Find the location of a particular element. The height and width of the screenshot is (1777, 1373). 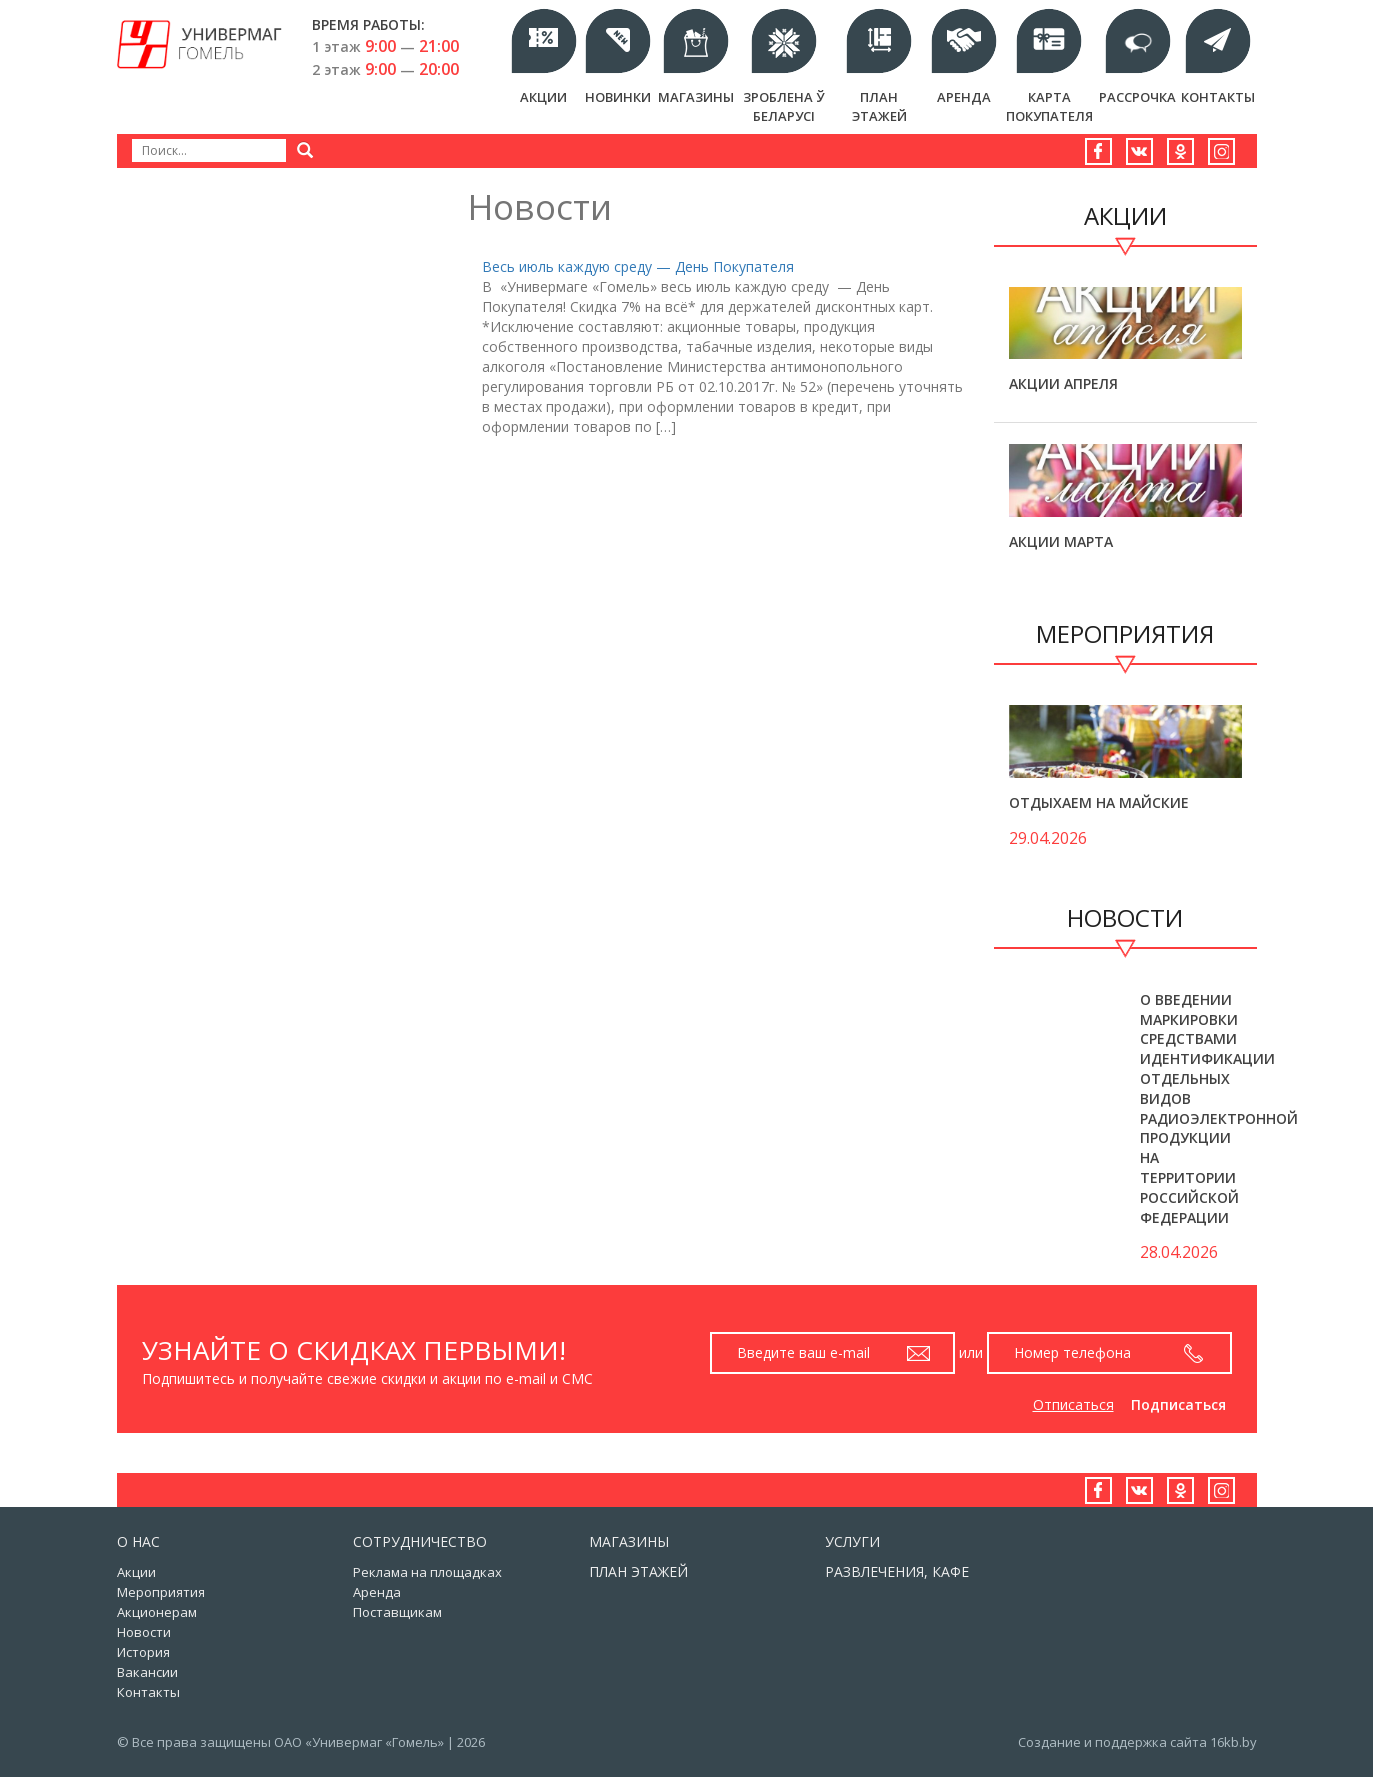

Акции апреля is located at coordinates (1063, 383).